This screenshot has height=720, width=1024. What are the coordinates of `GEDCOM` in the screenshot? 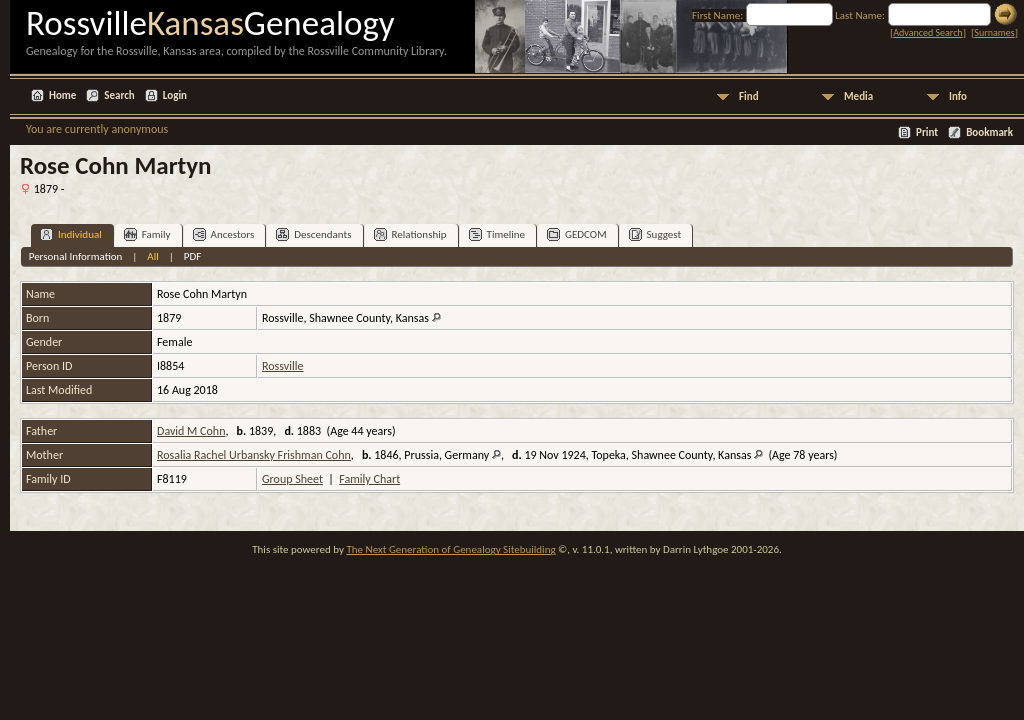 It's located at (577, 234).